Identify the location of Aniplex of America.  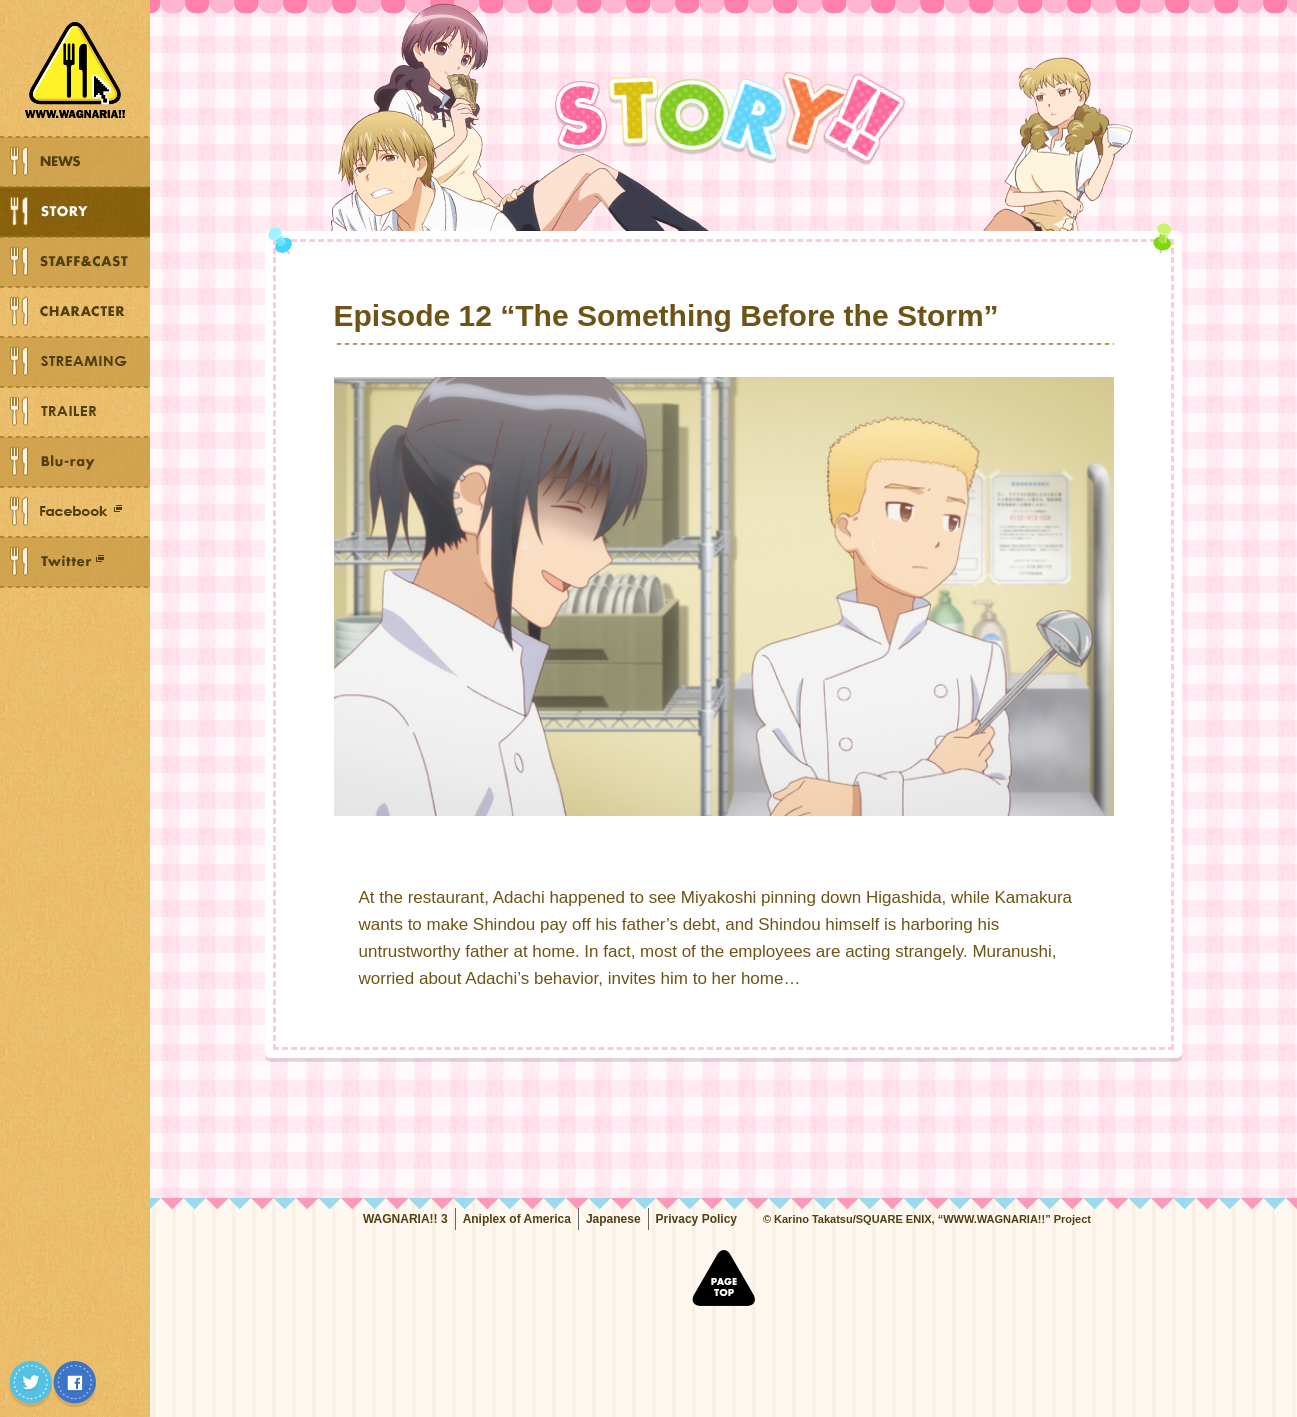
(517, 1219).